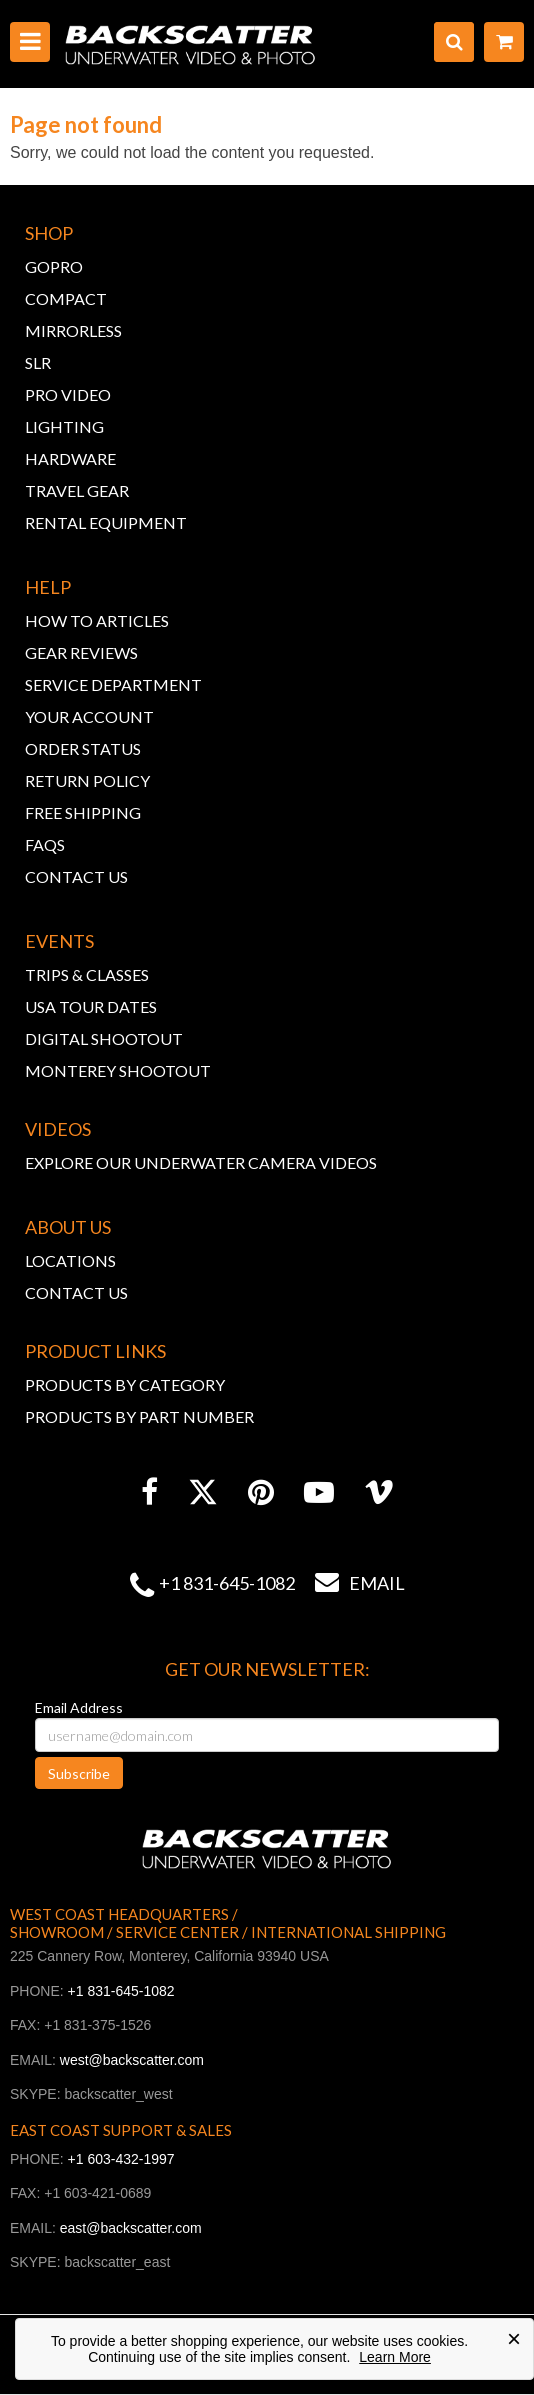 This screenshot has width=534, height=2395. Describe the element at coordinates (91, 1006) in the screenshot. I see `USA TOUR DATES` at that location.